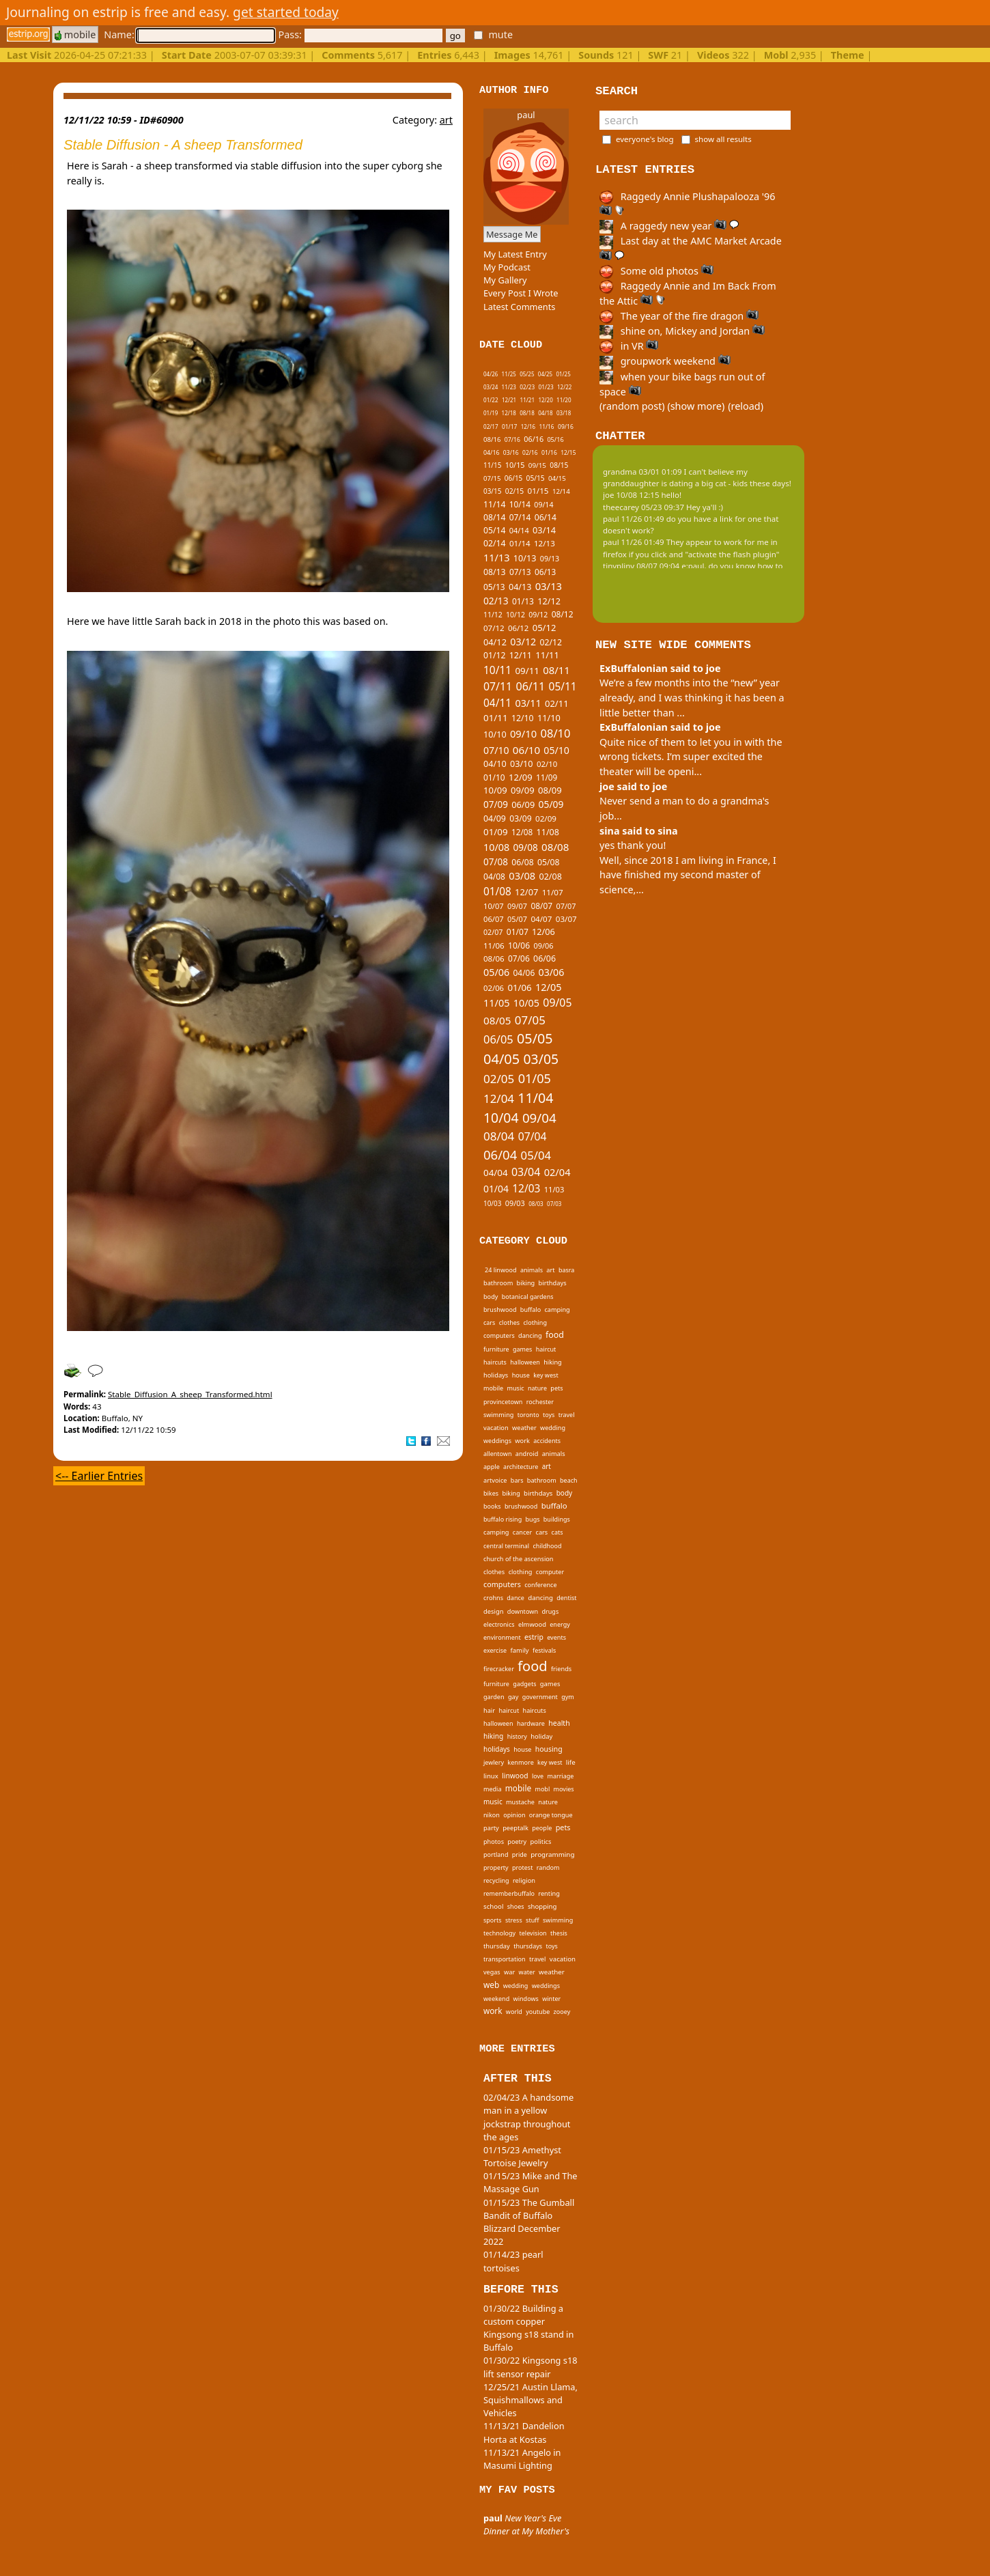 The width and height of the screenshot is (990, 2576). I want to click on 06/04, so click(500, 1154).